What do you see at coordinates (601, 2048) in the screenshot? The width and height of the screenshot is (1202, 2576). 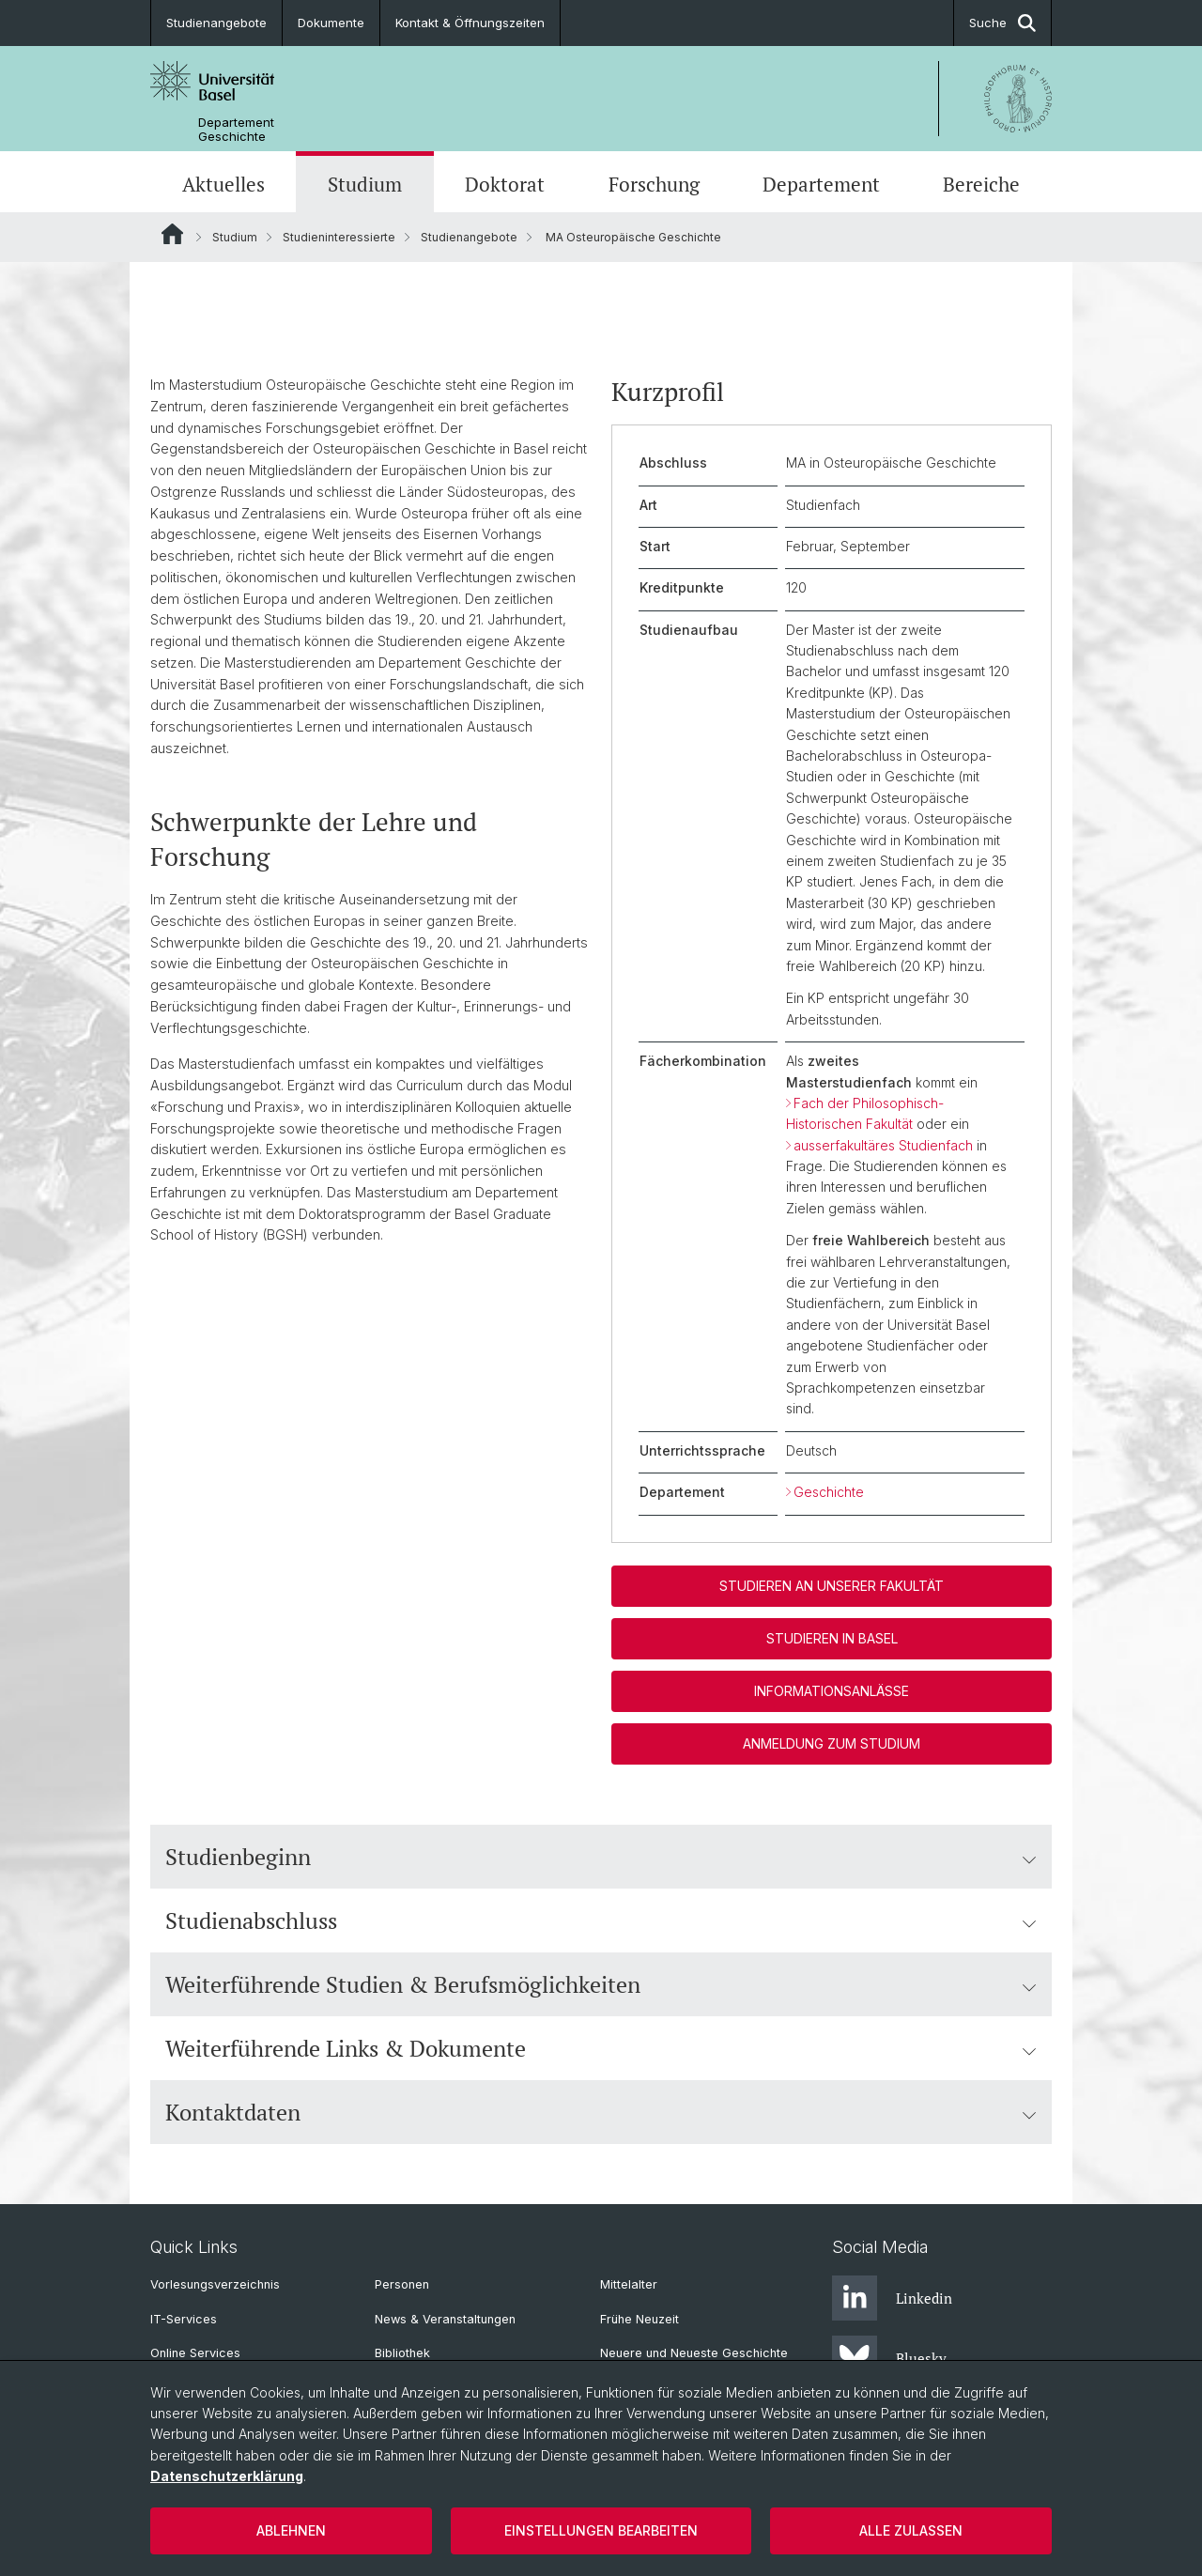 I see `Weiterführende Links & Dokumente` at bounding box center [601, 2048].